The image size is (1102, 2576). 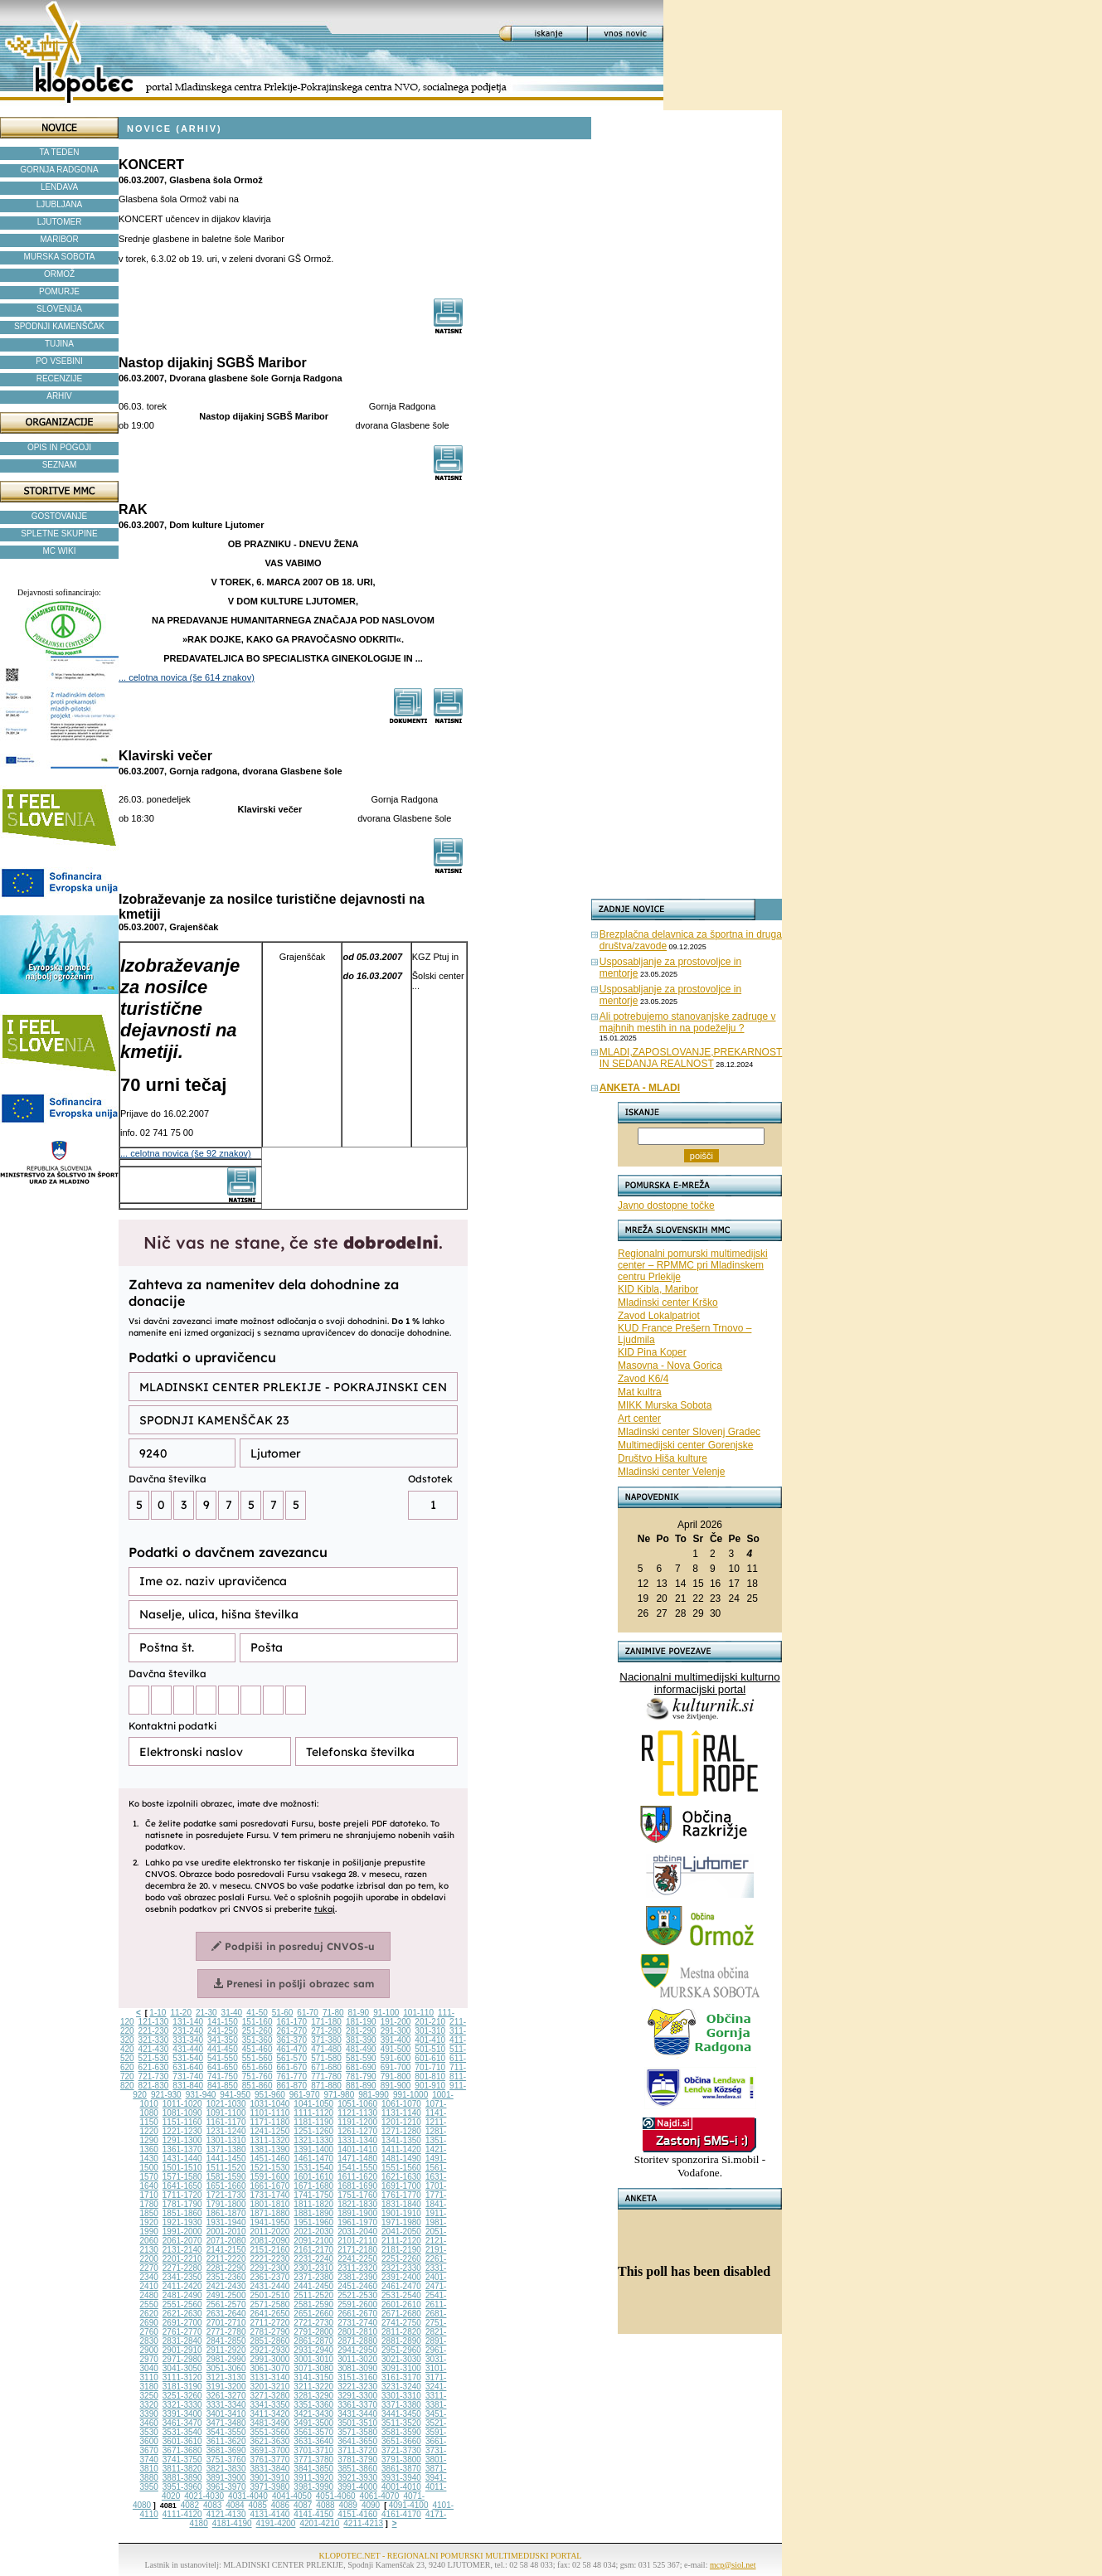 What do you see at coordinates (357, 2204) in the screenshot?
I see `1821-1830` at bounding box center [357, 2204].